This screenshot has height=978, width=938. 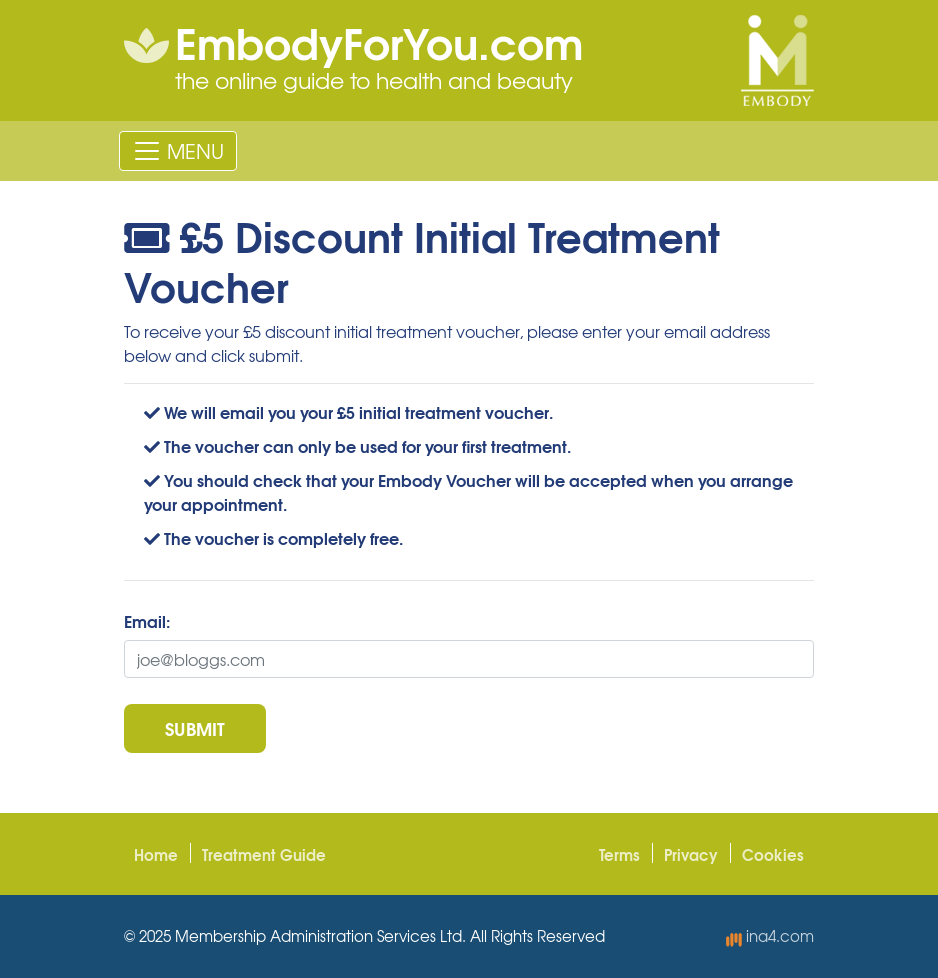 I want to click on Treatment Guide, so click(x=264, y=854).